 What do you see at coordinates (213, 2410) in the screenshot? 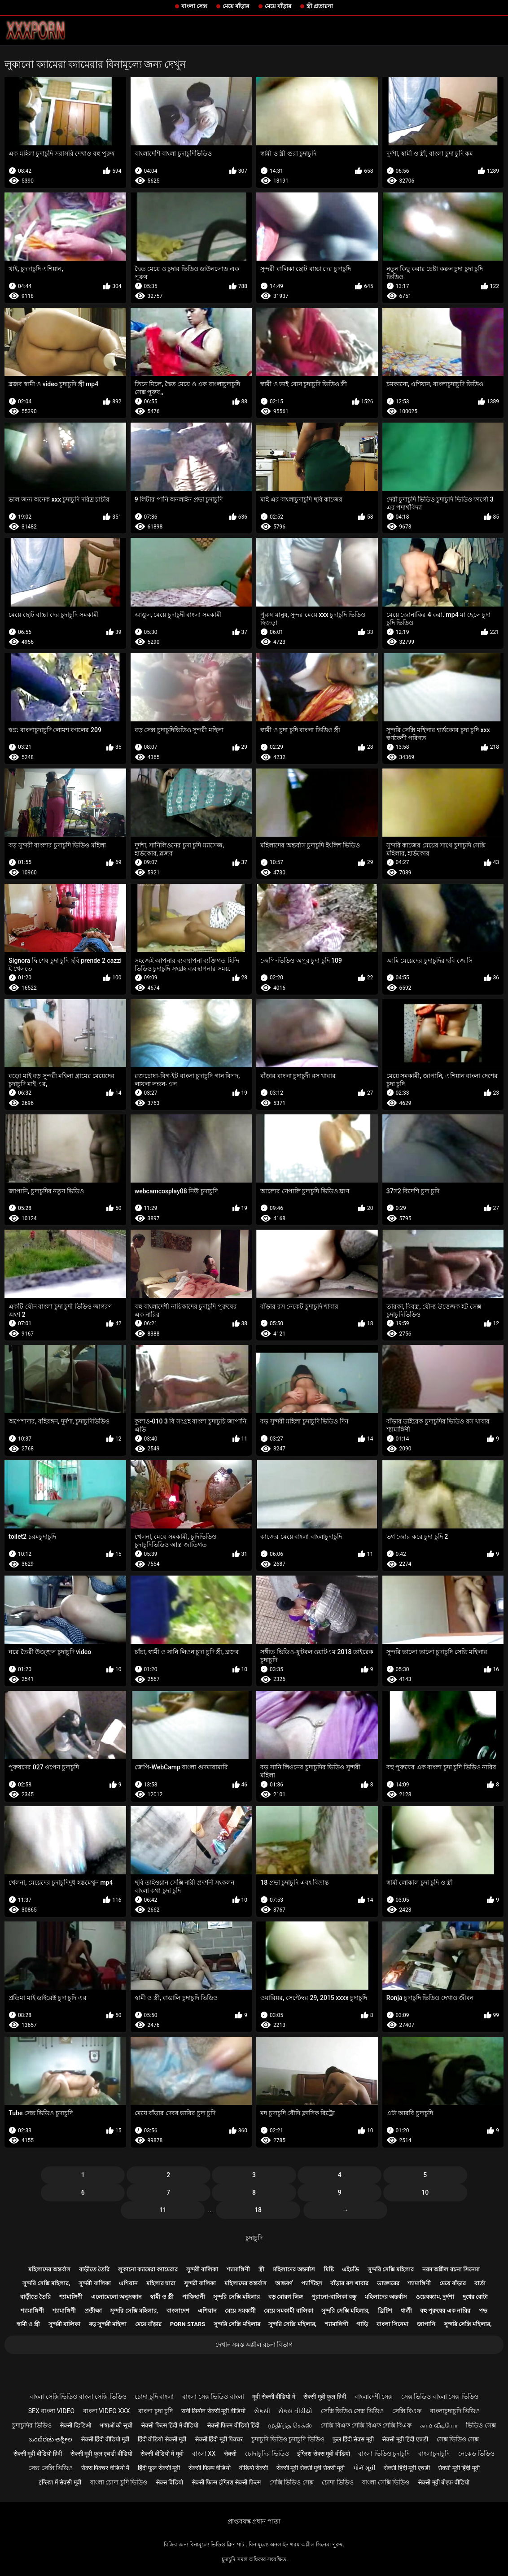
I see `सनी लियोन सेक्सी मूवी वीडियो` at bounding box center [213, 2410].